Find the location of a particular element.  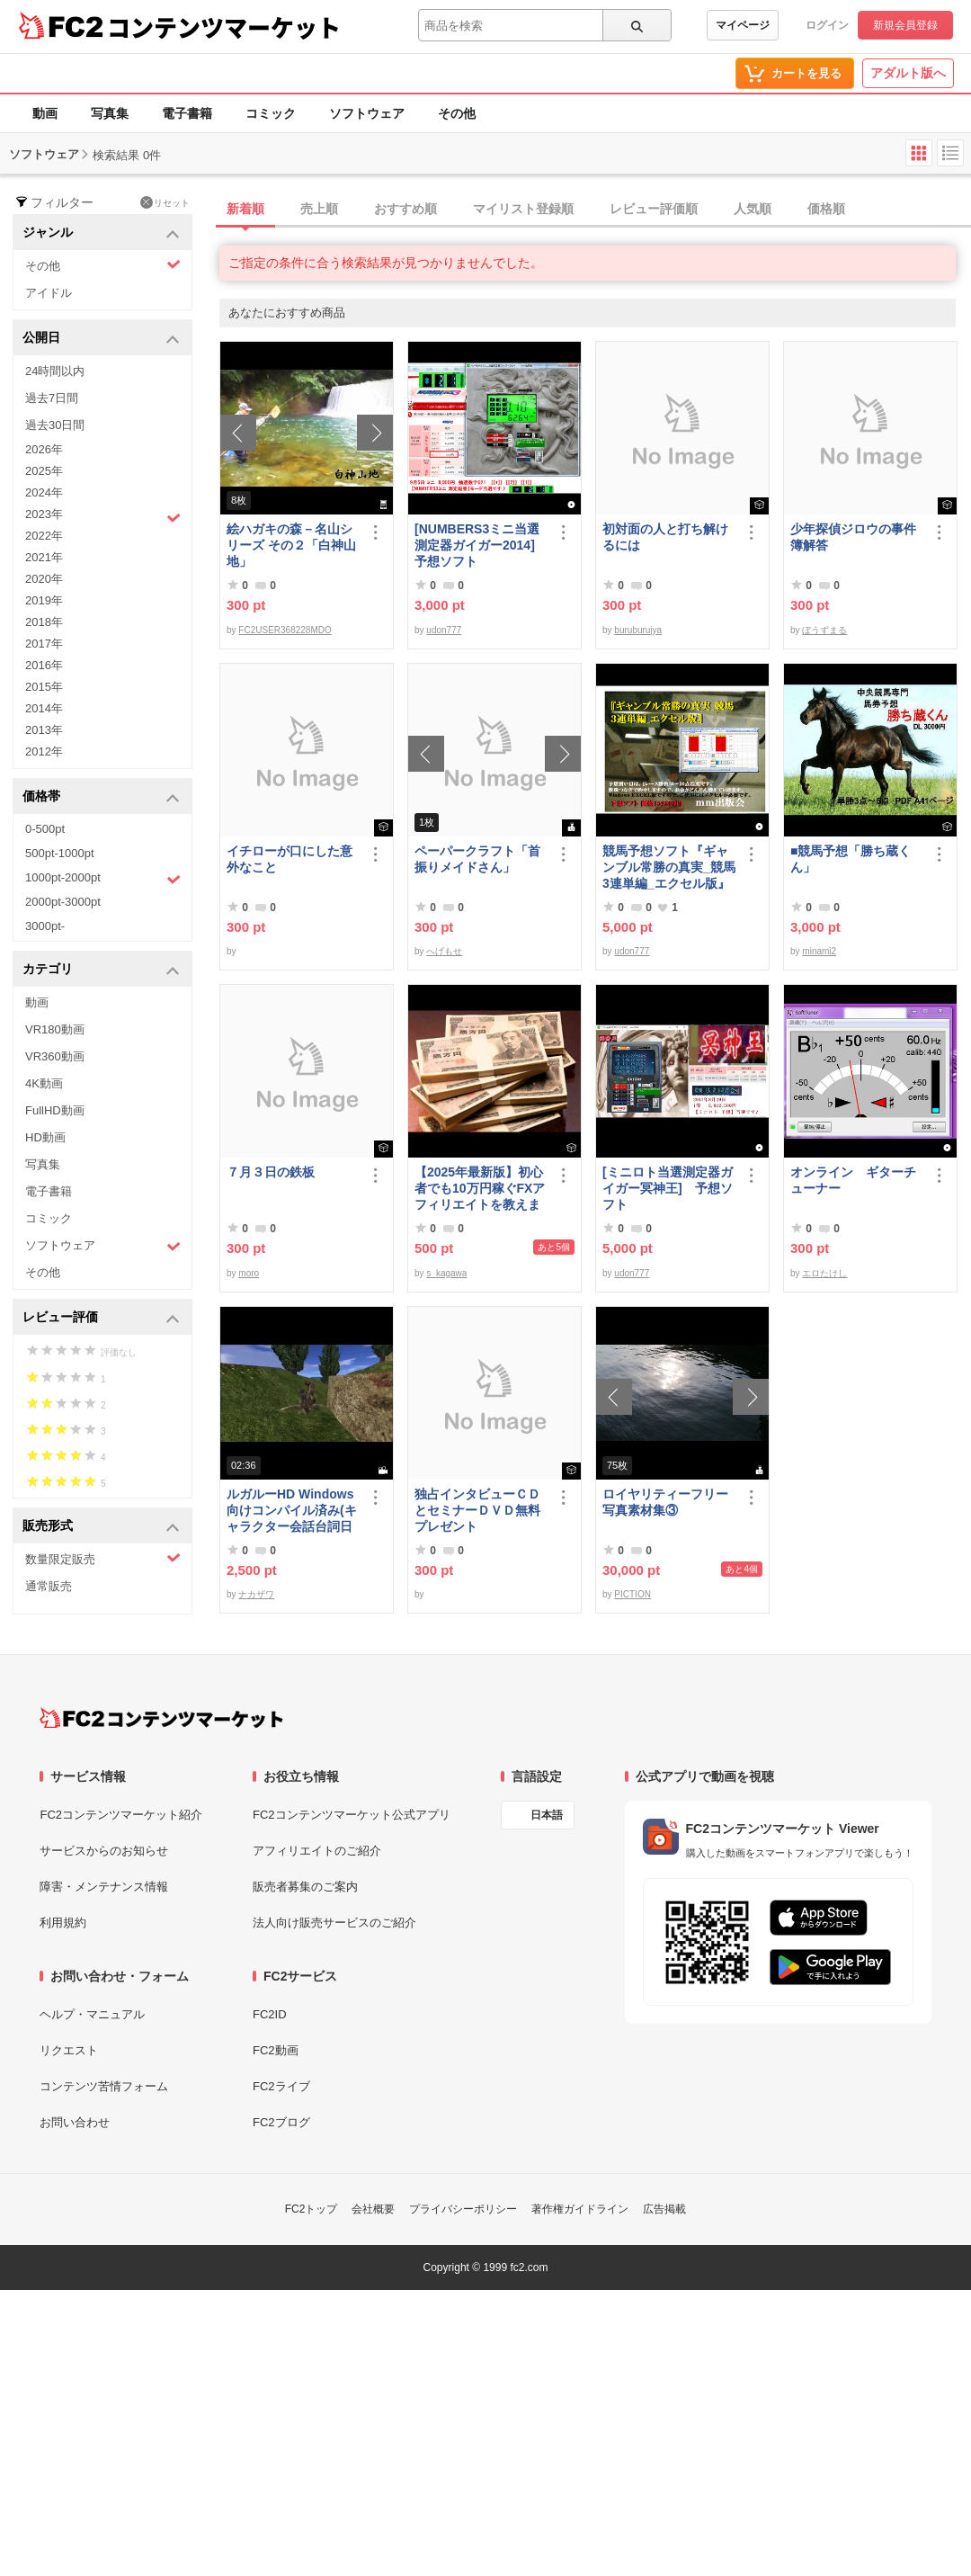

VR360動画 is located at coordinates (55, 1056).